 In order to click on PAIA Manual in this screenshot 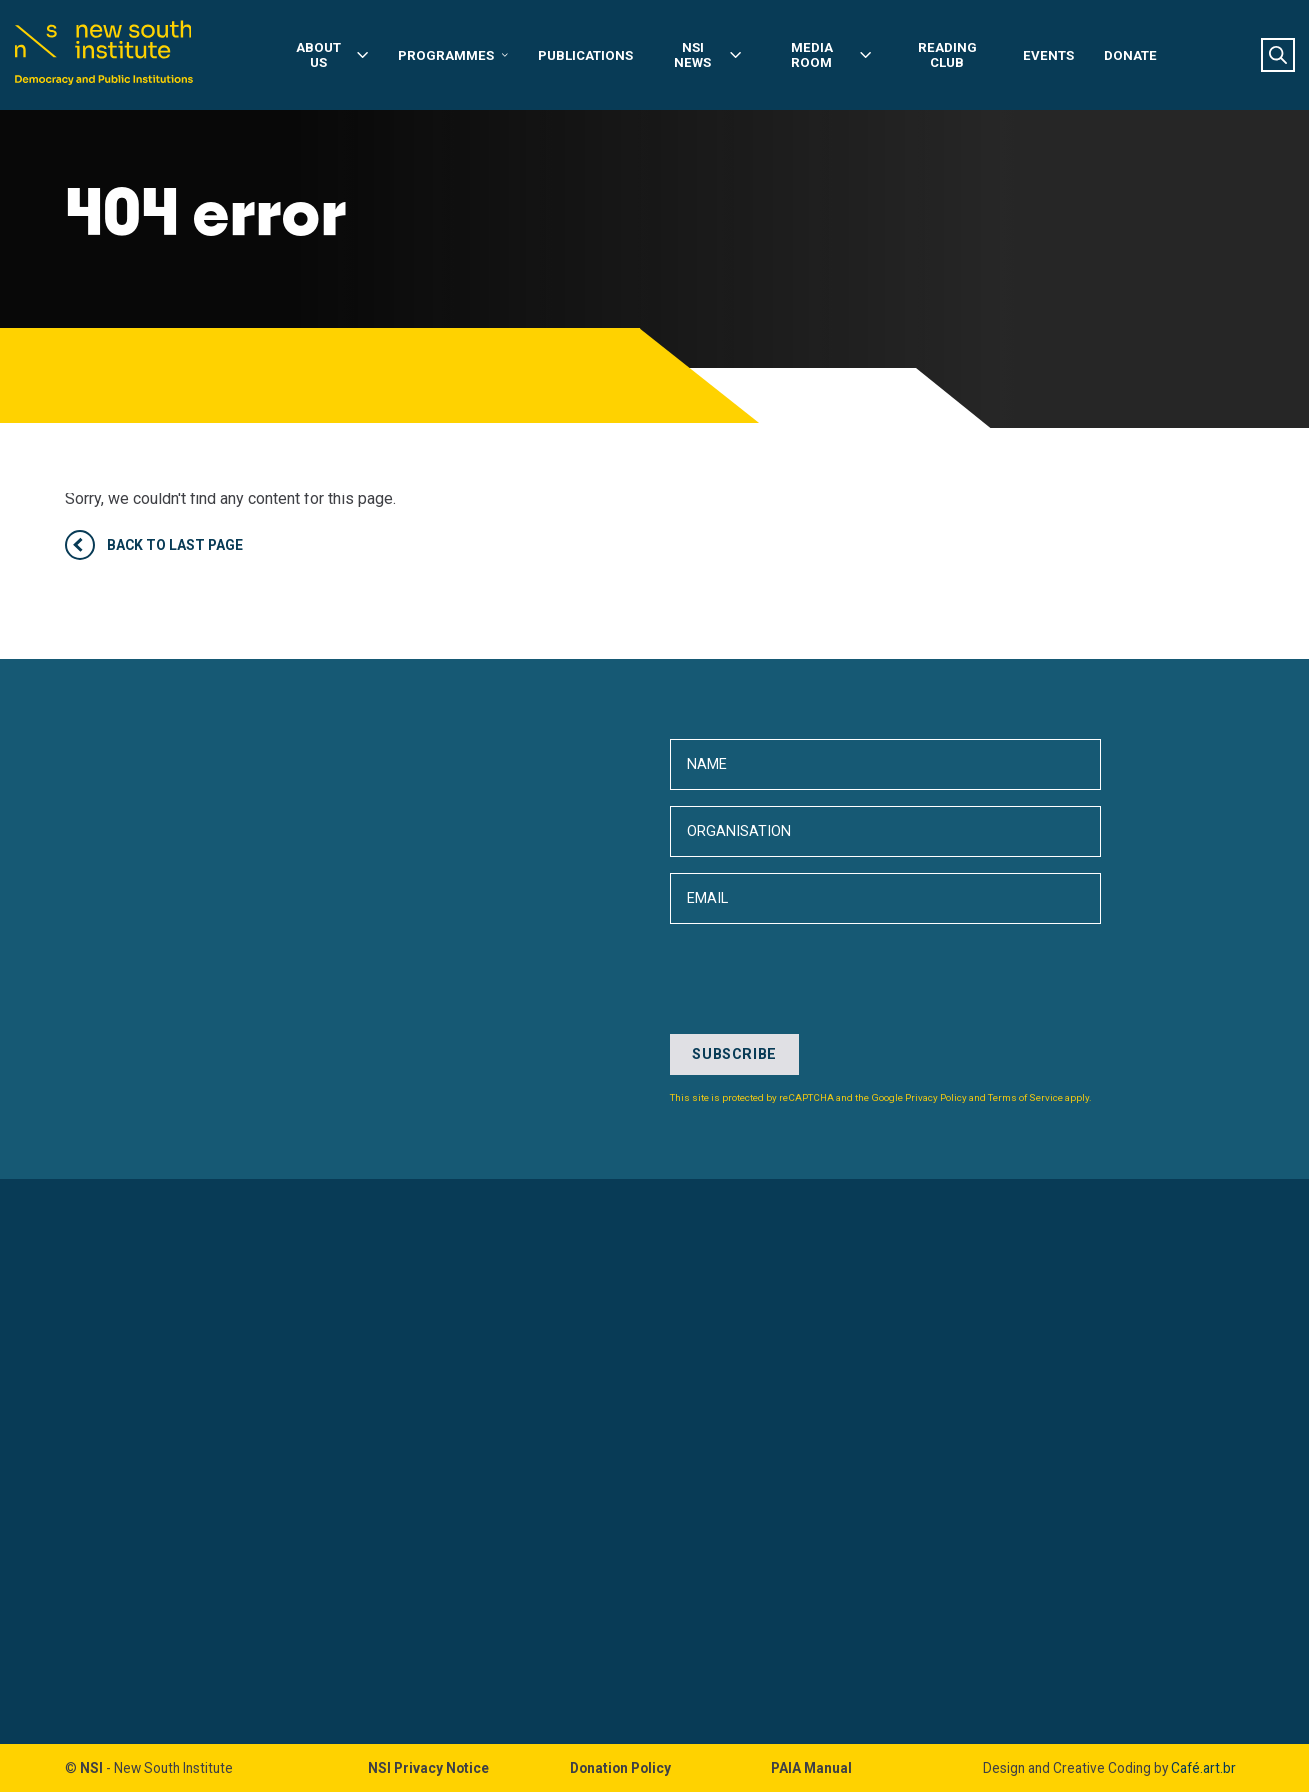, I will do `click(811, 1768)`.